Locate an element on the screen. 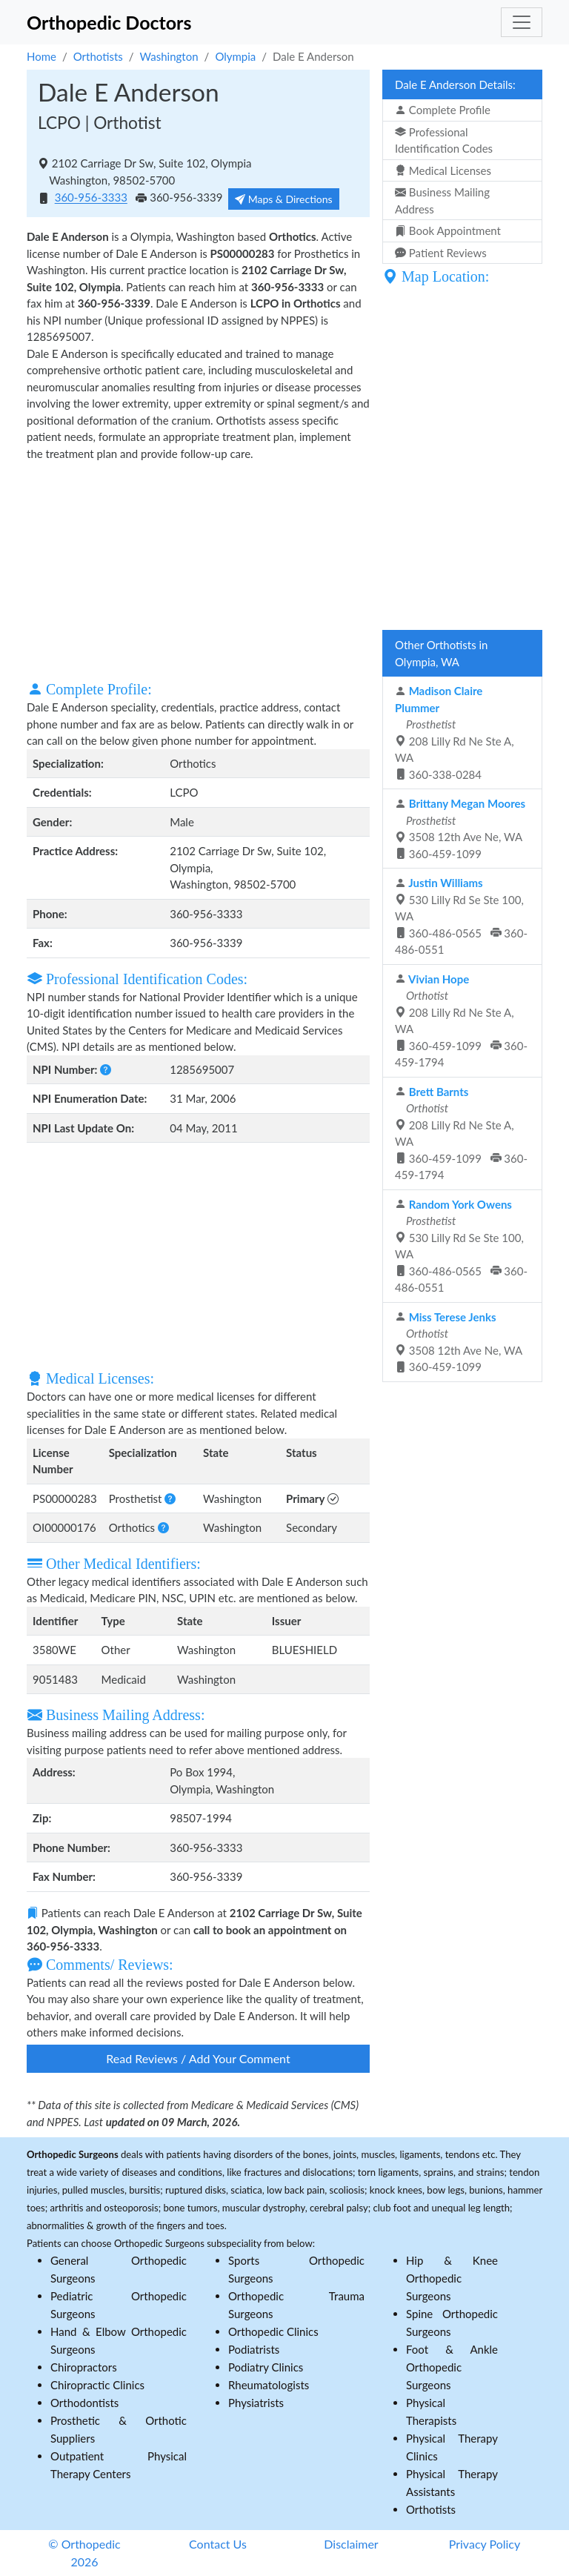 The height and width of the screenshot is (2576, 569). Maps & Directions [button] is located at coordinates (284, 199).